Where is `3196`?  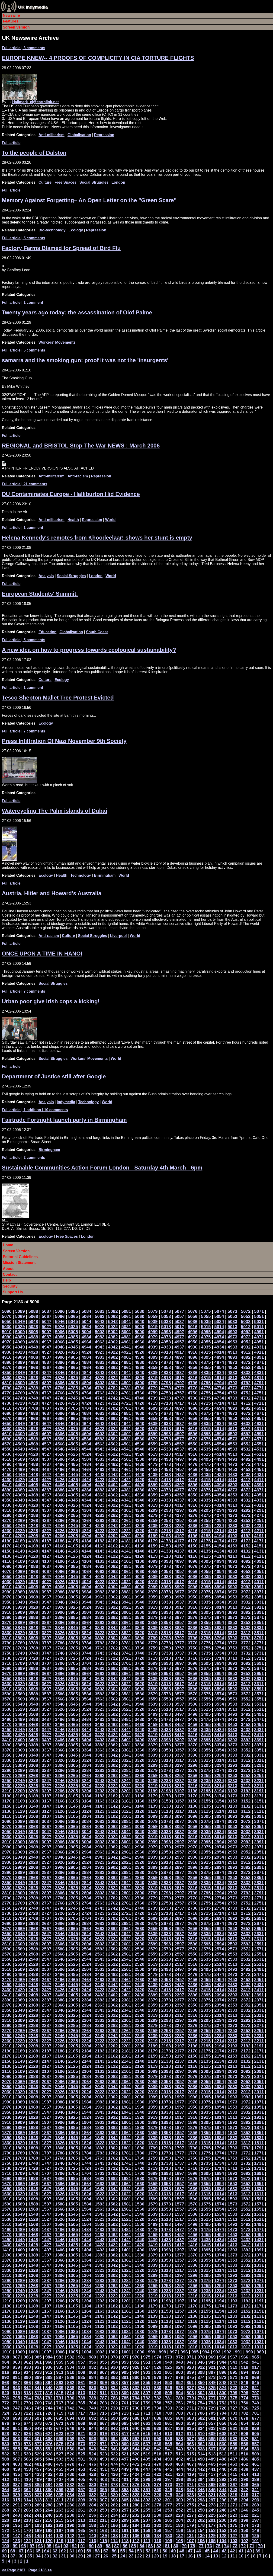 3196 is located at coordinates (193, 1790).